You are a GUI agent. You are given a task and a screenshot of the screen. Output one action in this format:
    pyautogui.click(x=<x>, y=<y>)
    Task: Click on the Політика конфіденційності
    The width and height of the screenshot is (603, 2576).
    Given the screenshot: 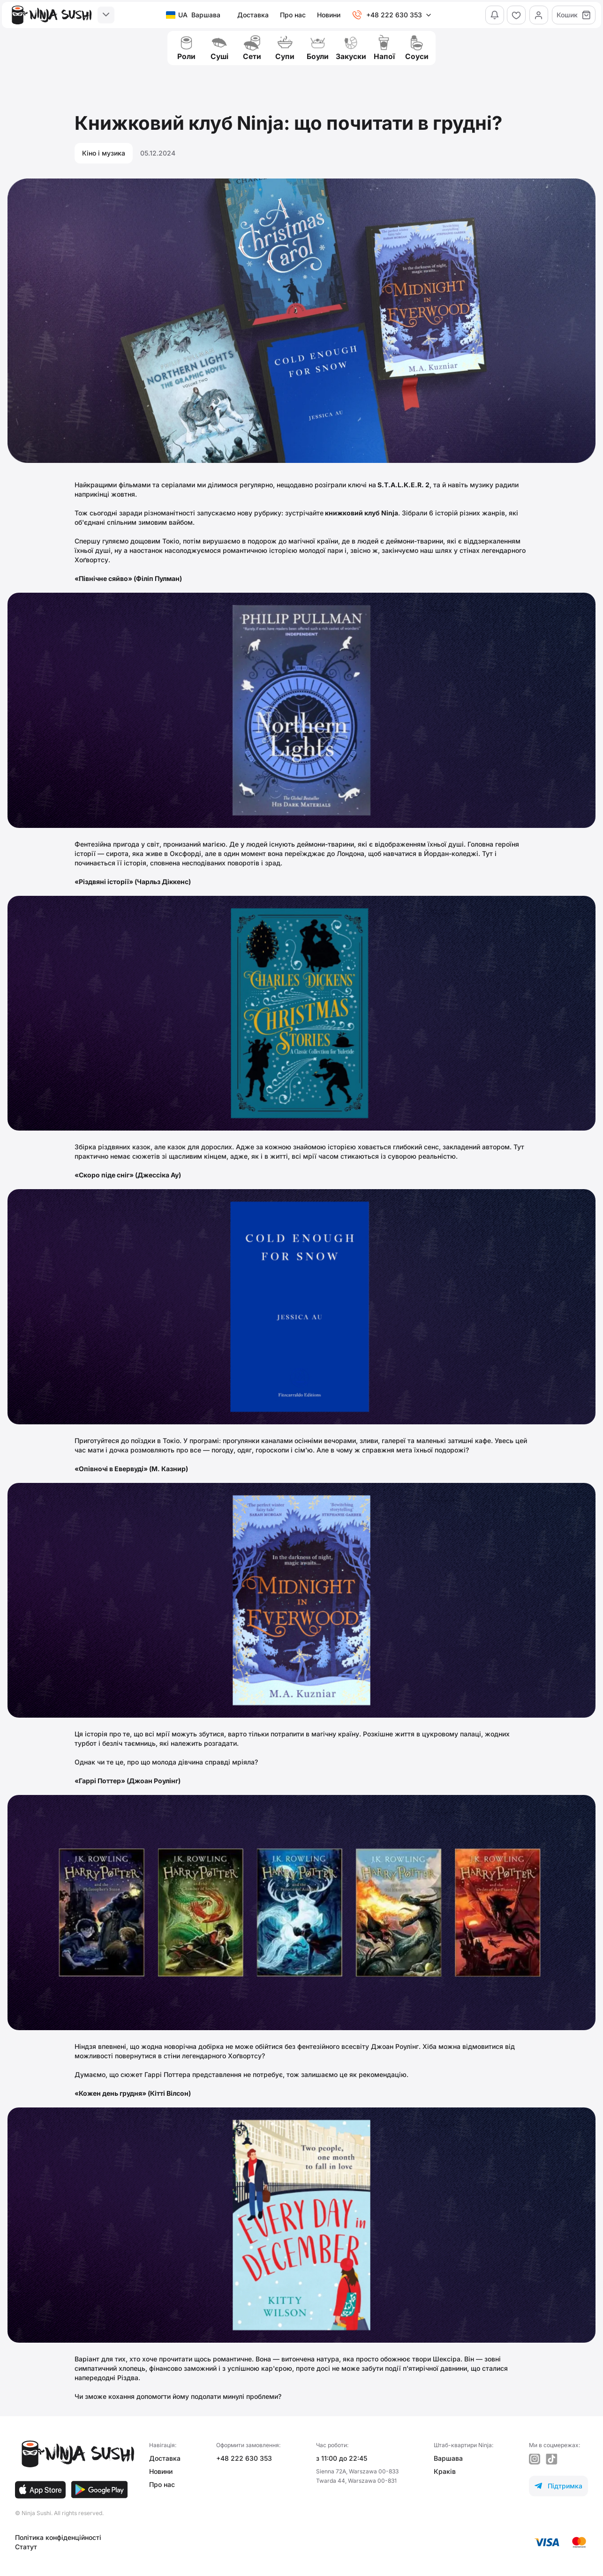 What is the action you would take?
    pyautogui.click(x=58, y=2537)
    